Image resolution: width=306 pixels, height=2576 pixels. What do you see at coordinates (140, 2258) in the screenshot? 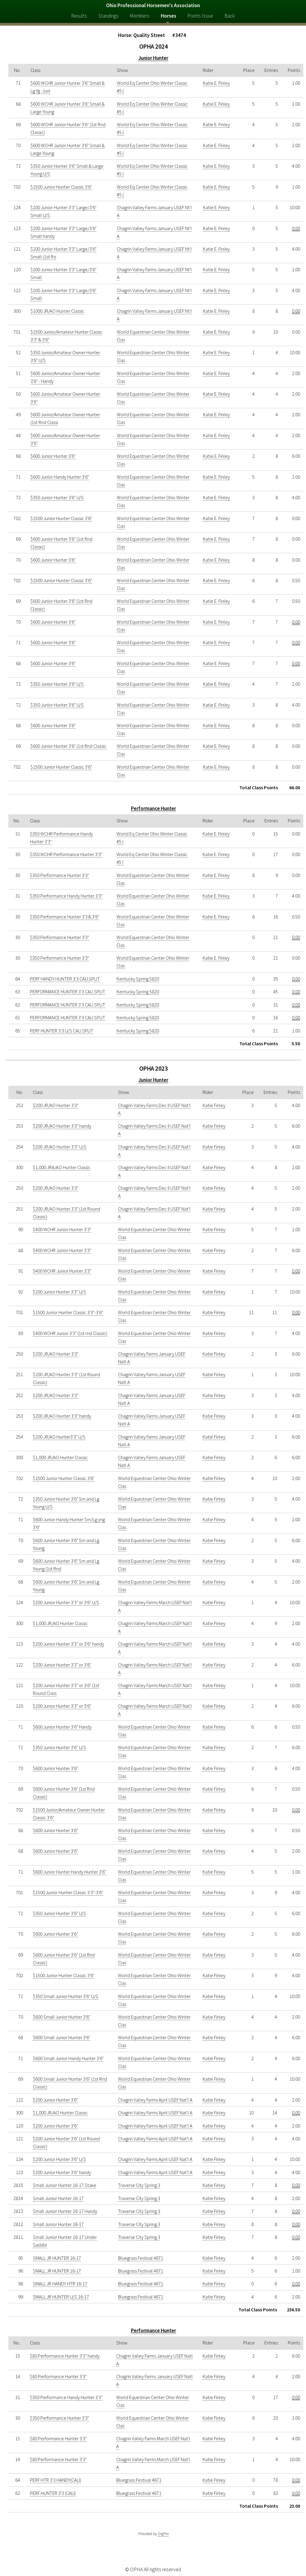
I see `Bluegrass Festival 4671` at bounding box center [140, 2258].